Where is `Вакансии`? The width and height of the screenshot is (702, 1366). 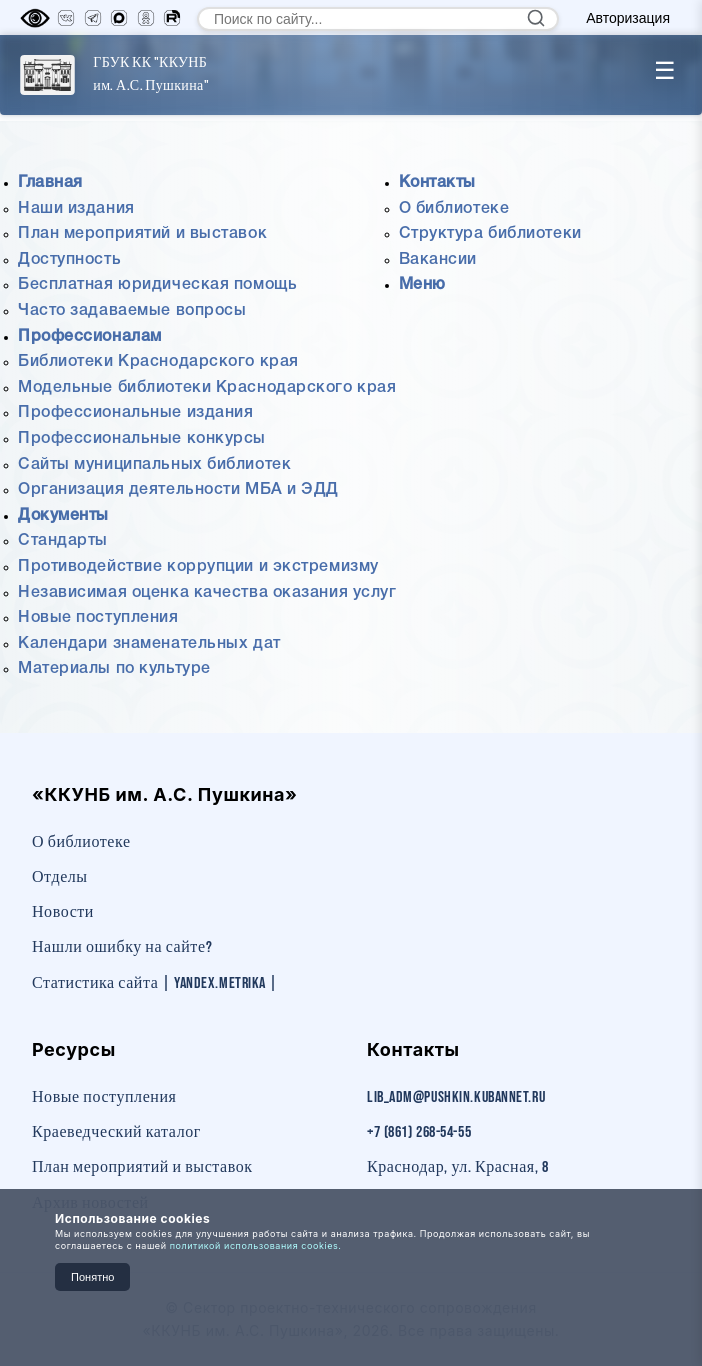
Вакансии is located at coordinates (438, 260).